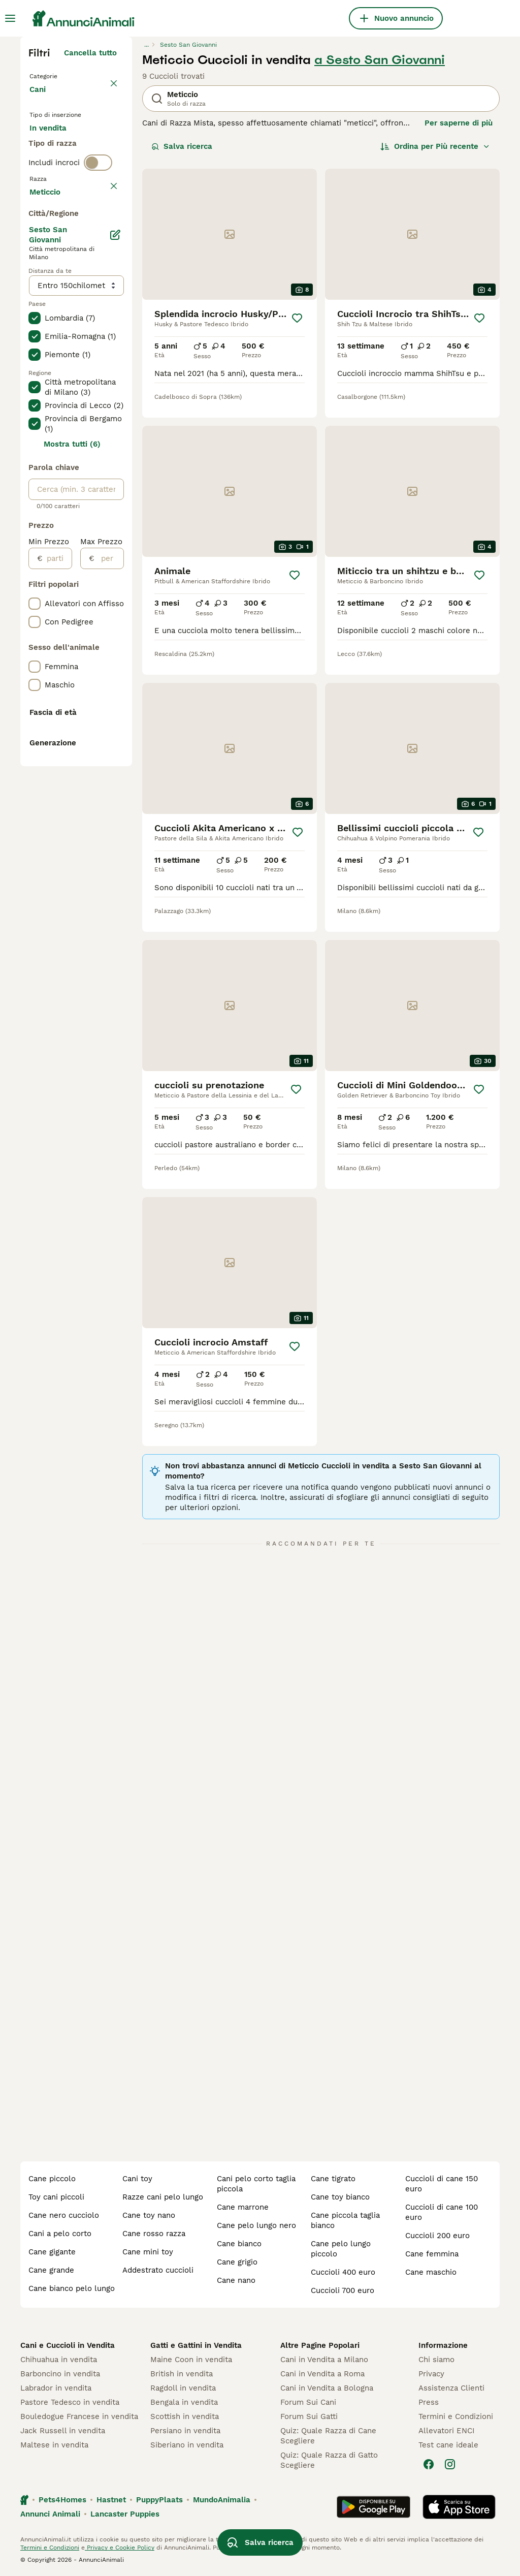 The image size is (520, 2576). I want to click on Quiz: Quale Razza di Cane Scegliere, so click(328, 2435).